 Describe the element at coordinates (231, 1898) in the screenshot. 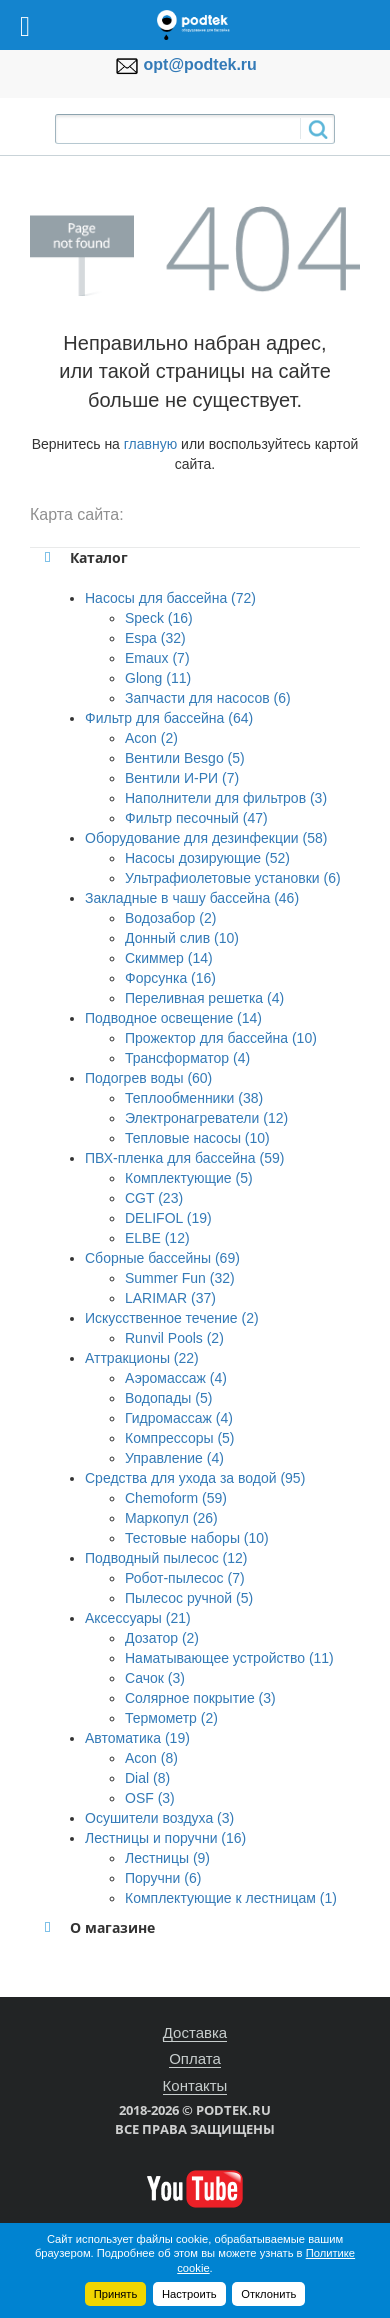

I see `Комплектующие к лестницам (1)` at that location.